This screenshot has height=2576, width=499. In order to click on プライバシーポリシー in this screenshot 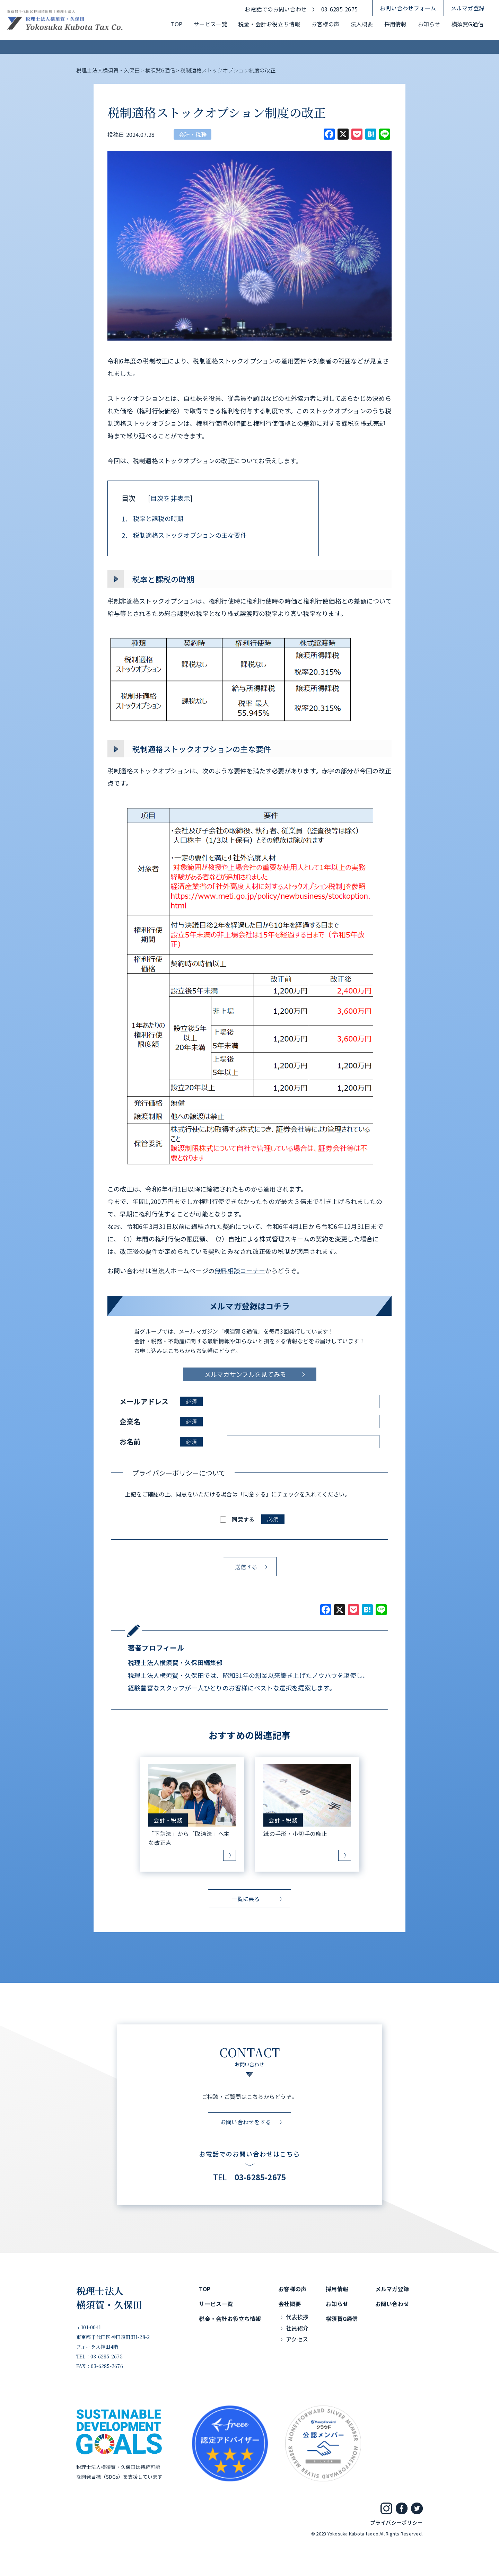, I will do `click(396, 2522)`.